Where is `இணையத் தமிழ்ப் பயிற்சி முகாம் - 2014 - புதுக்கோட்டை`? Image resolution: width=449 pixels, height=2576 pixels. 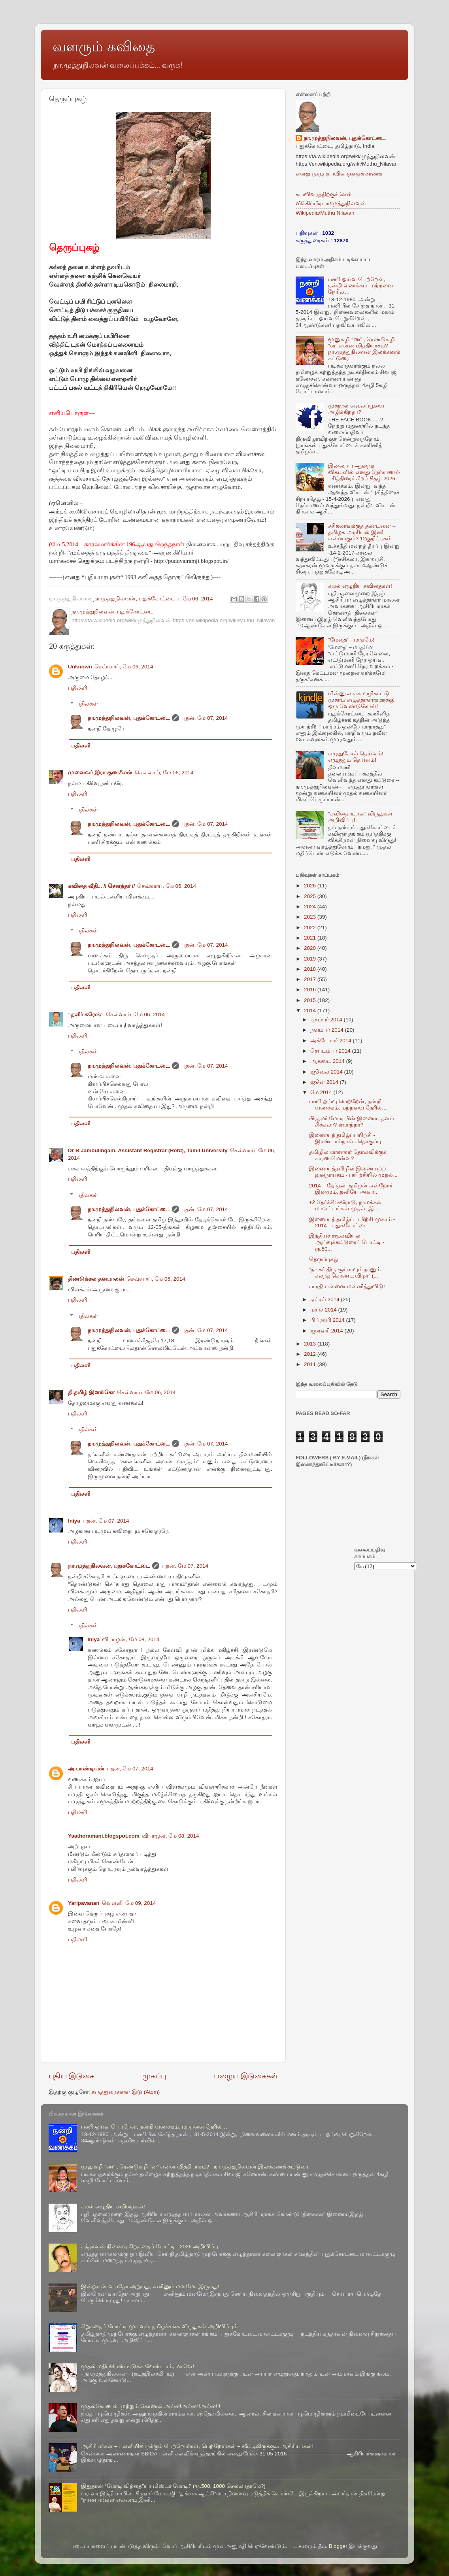 இணையத் தமிழ்ப் பயிற்சி முகாம் - 2014 - புதுக்கோட்டை is located at coordinates (352, 1222).